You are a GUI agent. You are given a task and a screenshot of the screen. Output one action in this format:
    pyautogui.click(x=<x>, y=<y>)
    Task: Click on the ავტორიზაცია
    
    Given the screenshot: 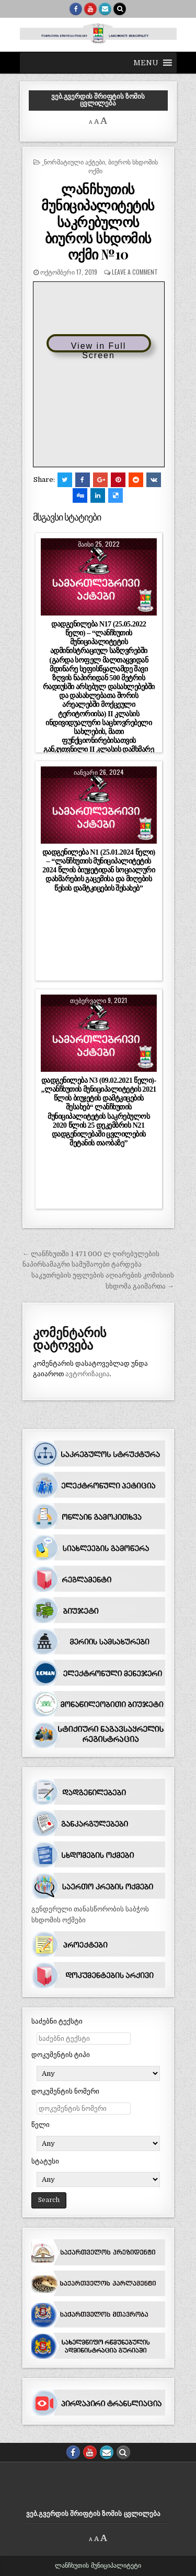 What is the action you would take?
    pyautogui.click(x=87, y=1374)
    